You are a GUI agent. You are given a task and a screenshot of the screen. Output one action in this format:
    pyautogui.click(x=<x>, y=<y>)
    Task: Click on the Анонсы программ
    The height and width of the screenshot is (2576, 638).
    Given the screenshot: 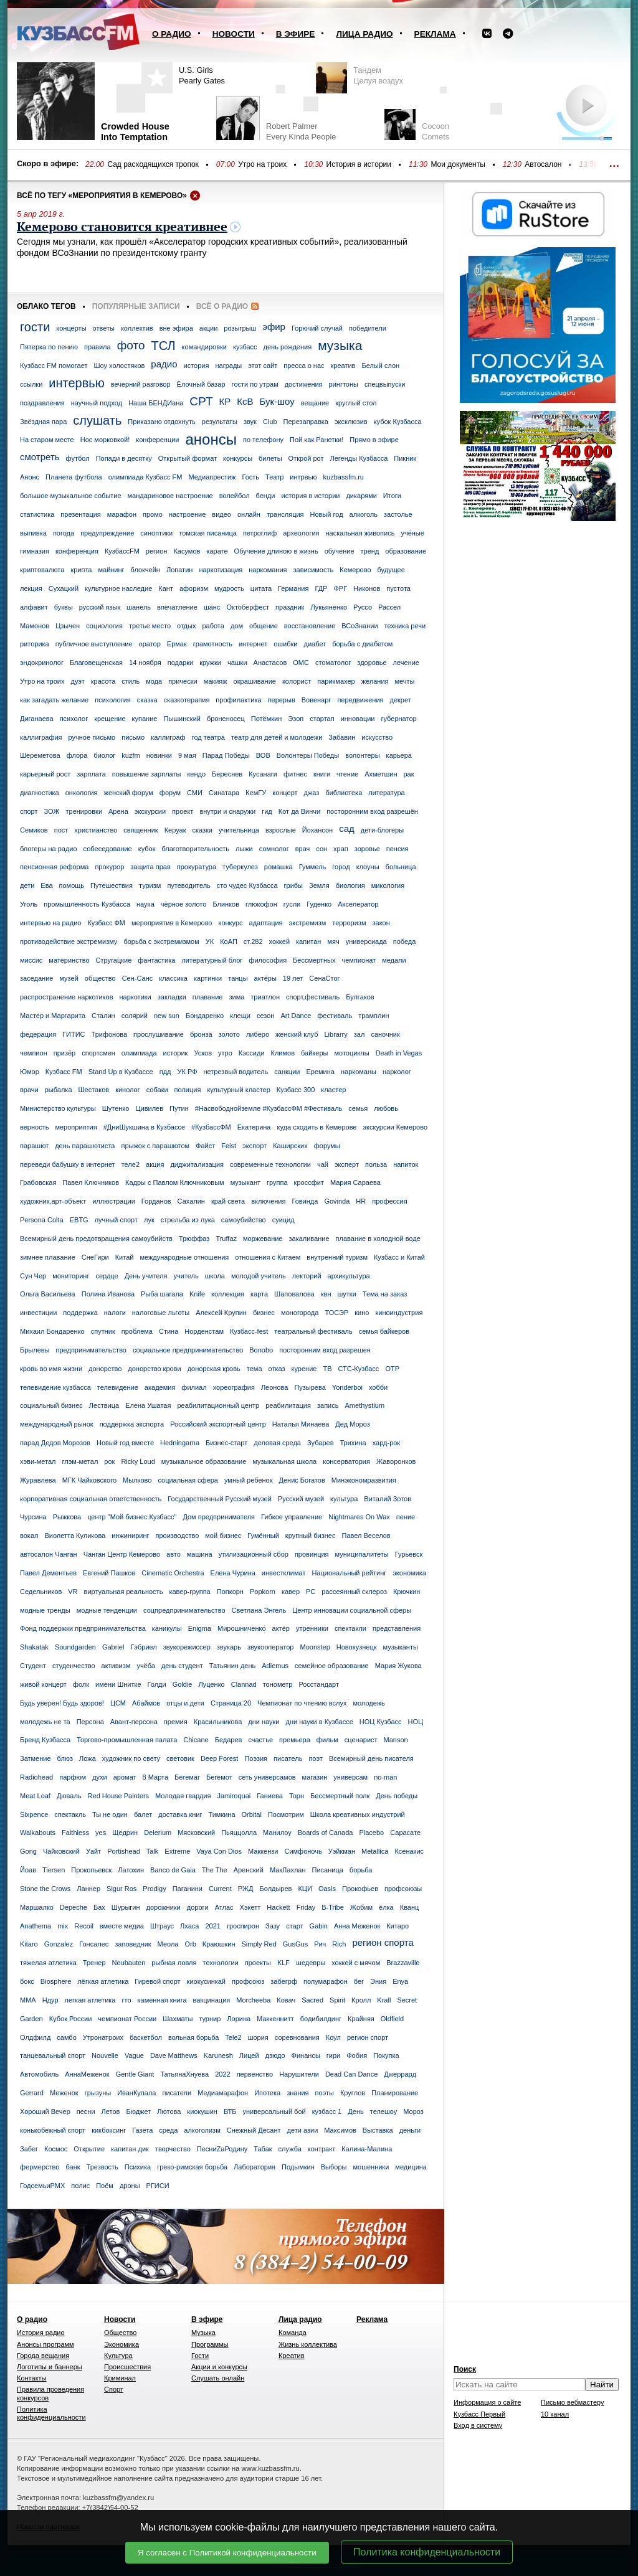 What is the action you would take?
    pyautogui.click(x=45, y=2344)
    